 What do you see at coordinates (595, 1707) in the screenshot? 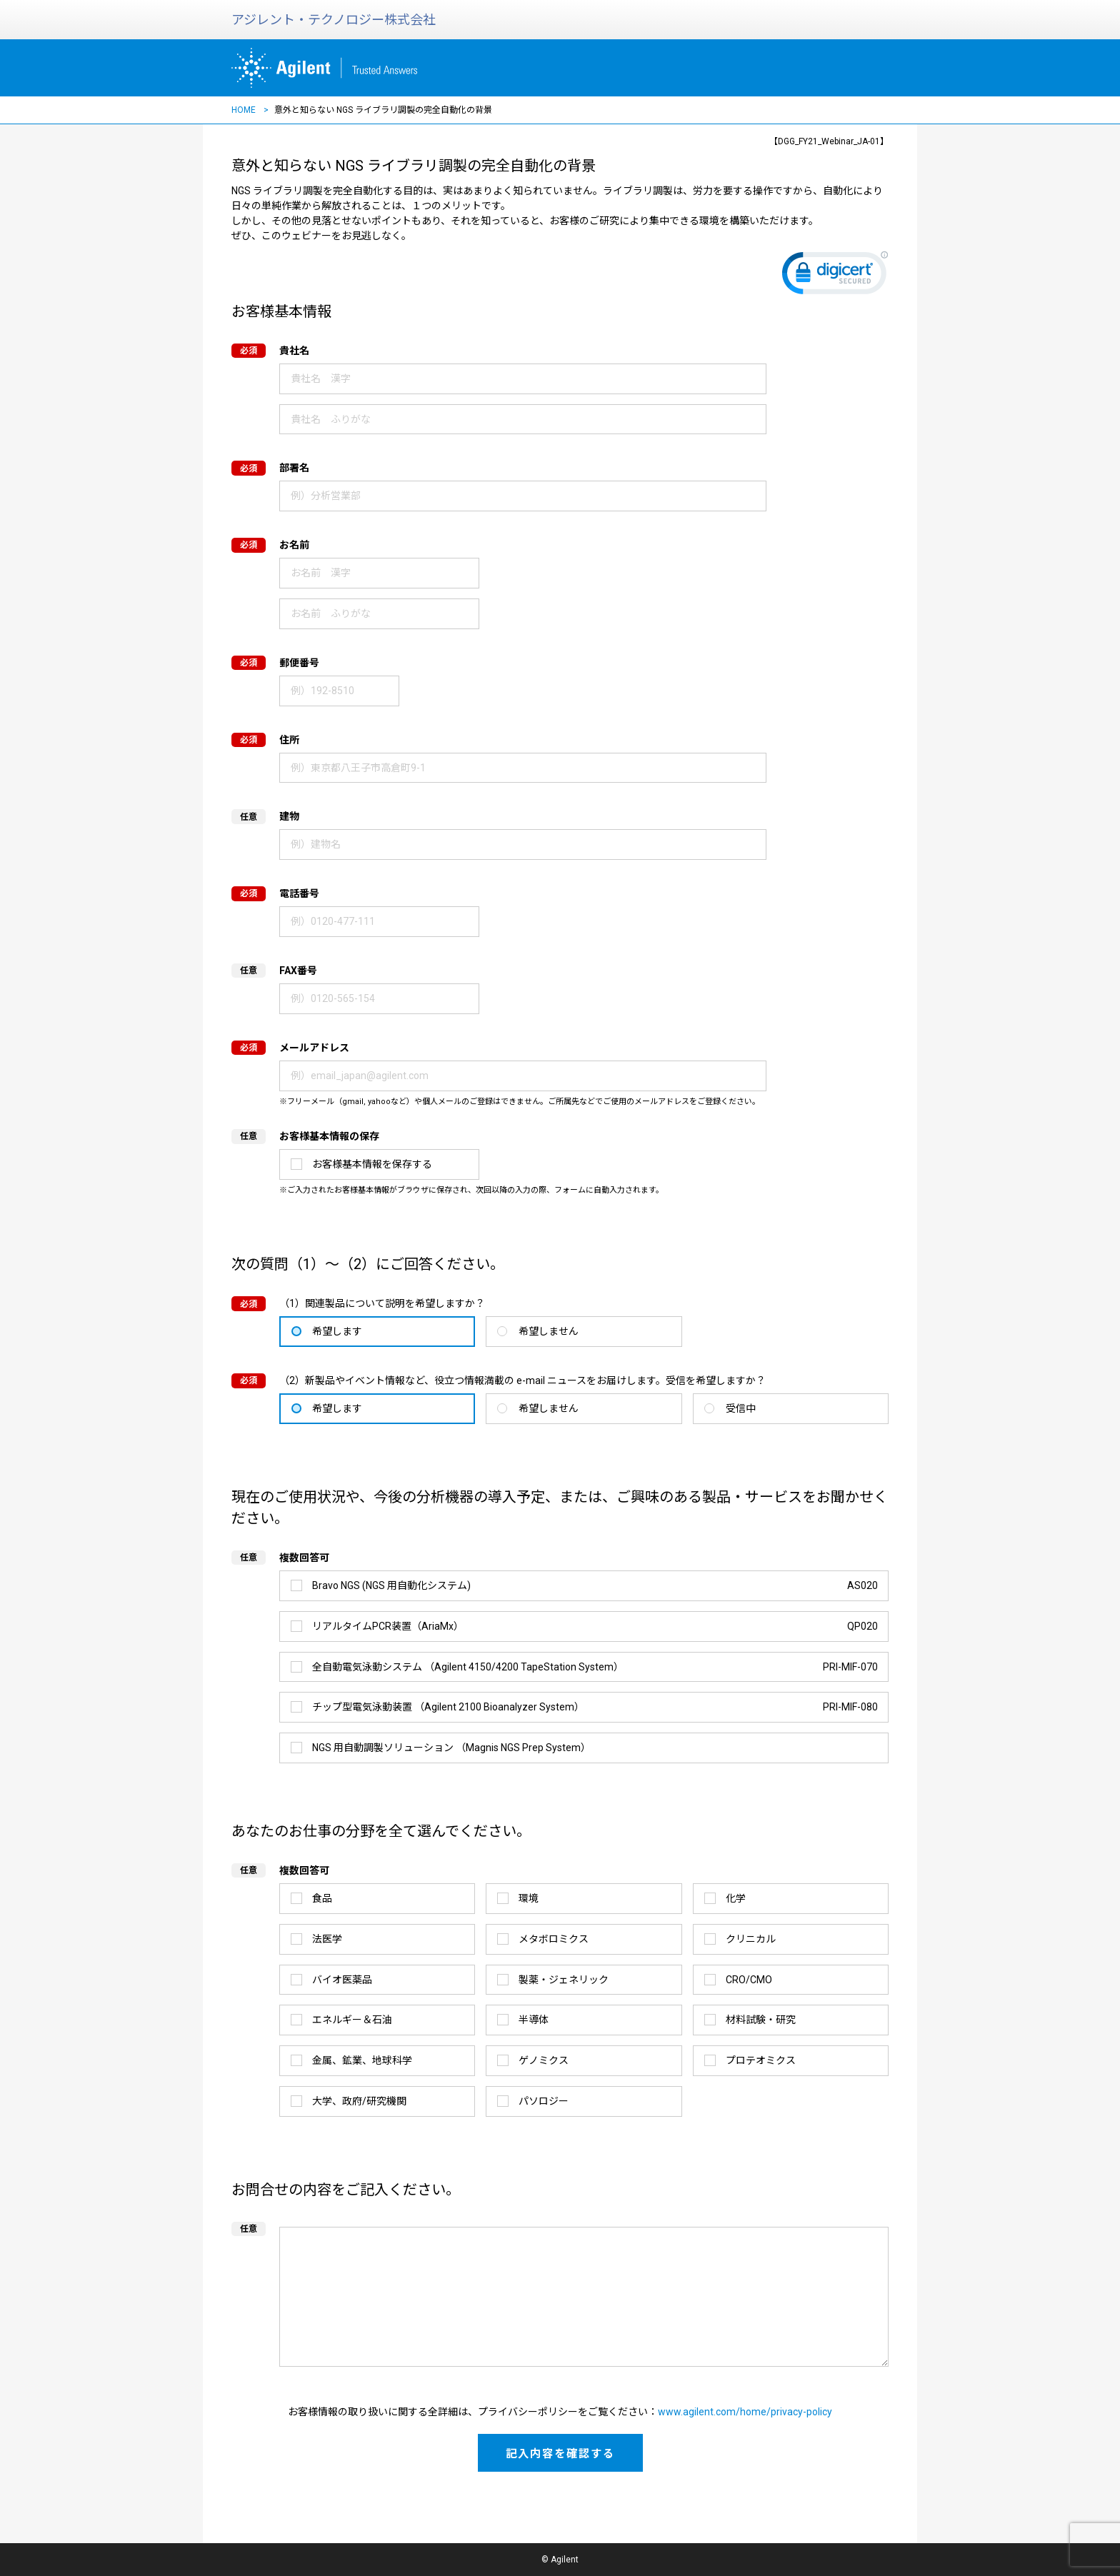
I see `チップ型電気泳動装置 （Agilent 2100 Bioanalyzer System）` at bounding box center [595, 1707].